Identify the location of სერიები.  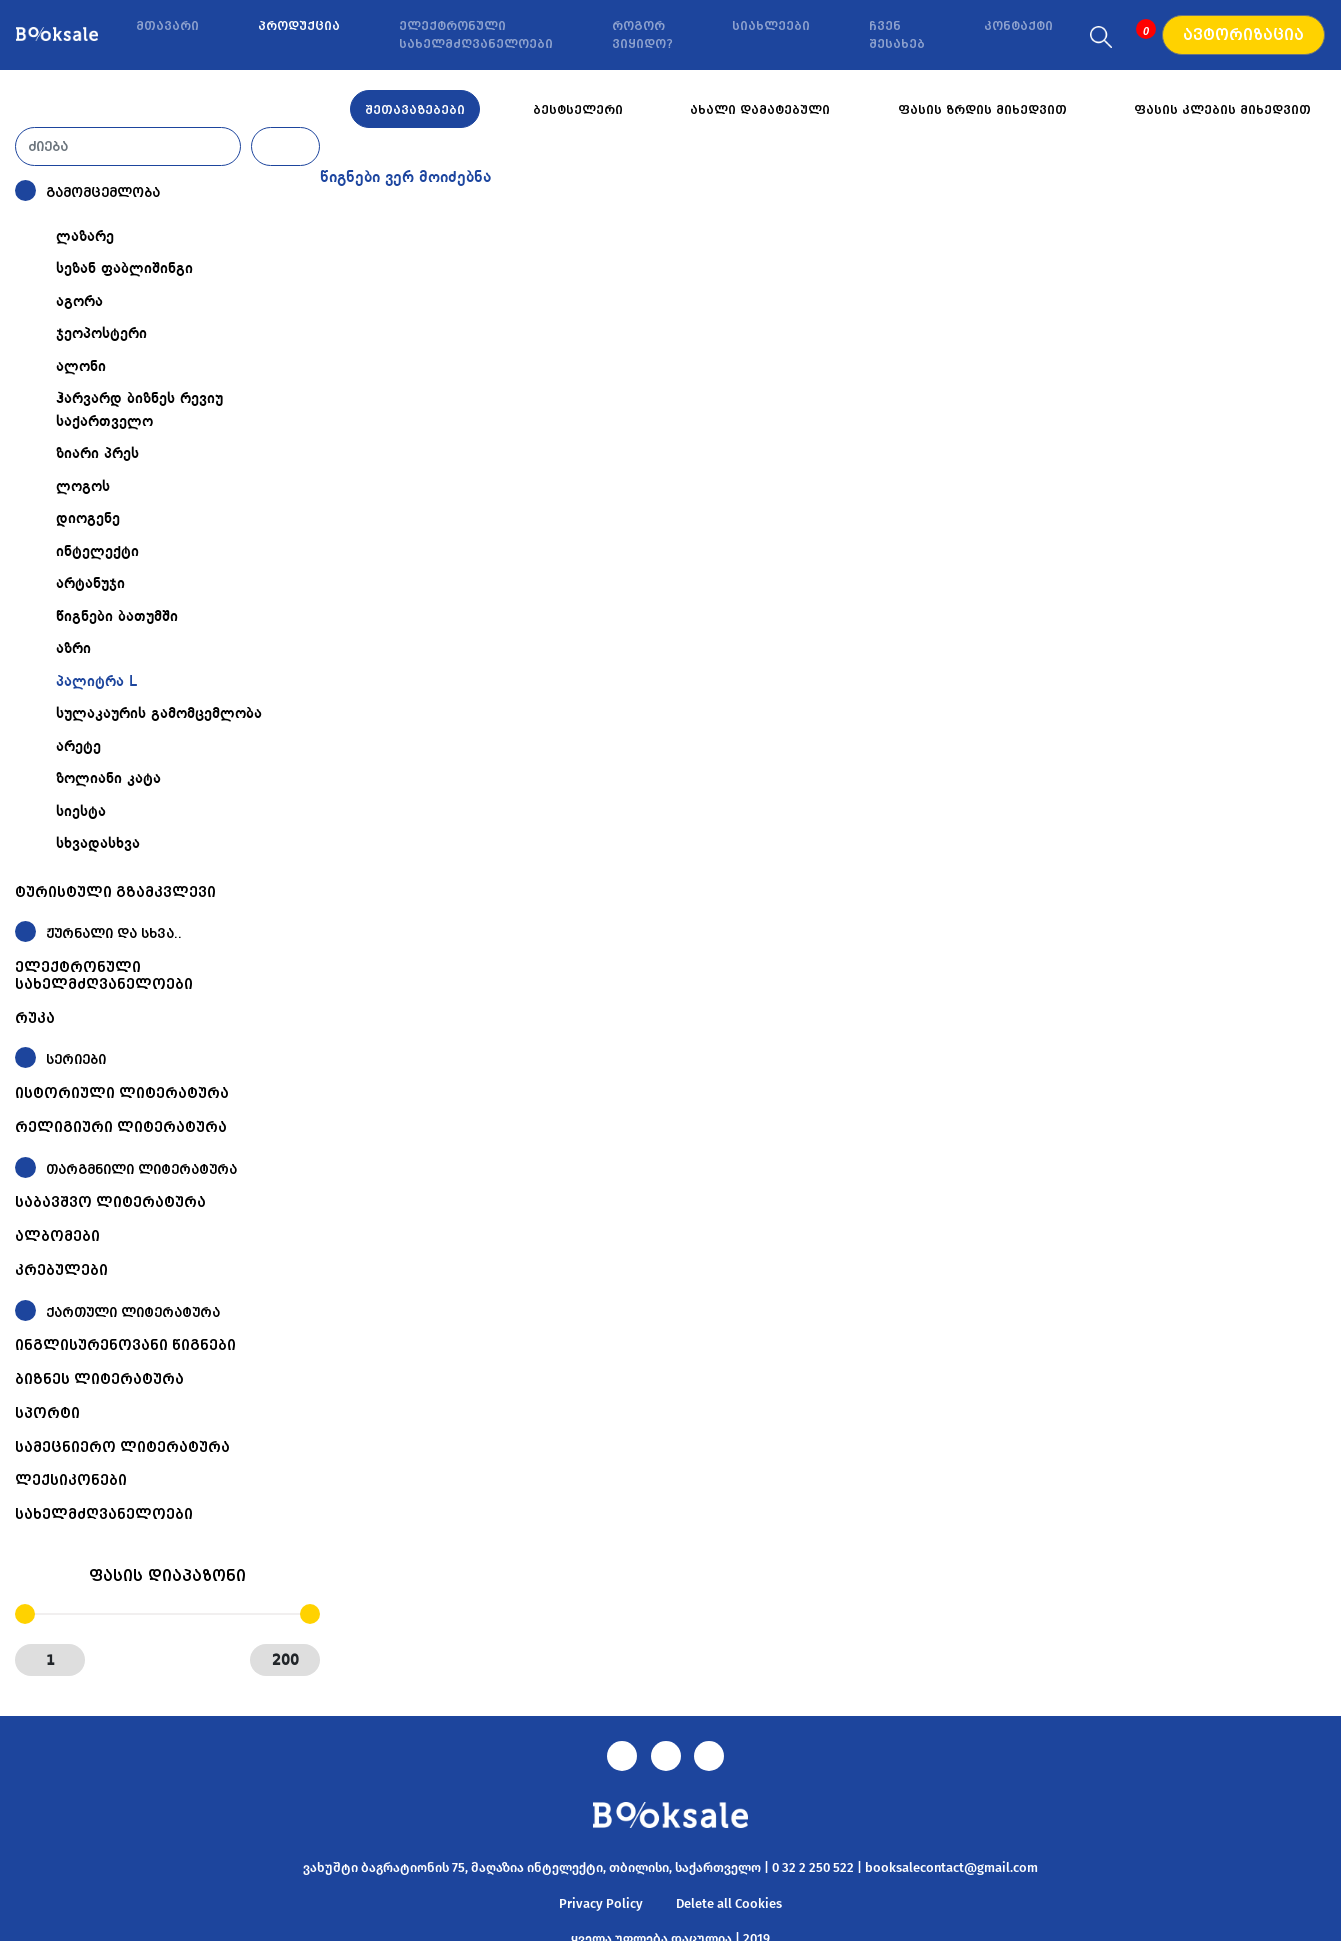
(76, 1059).